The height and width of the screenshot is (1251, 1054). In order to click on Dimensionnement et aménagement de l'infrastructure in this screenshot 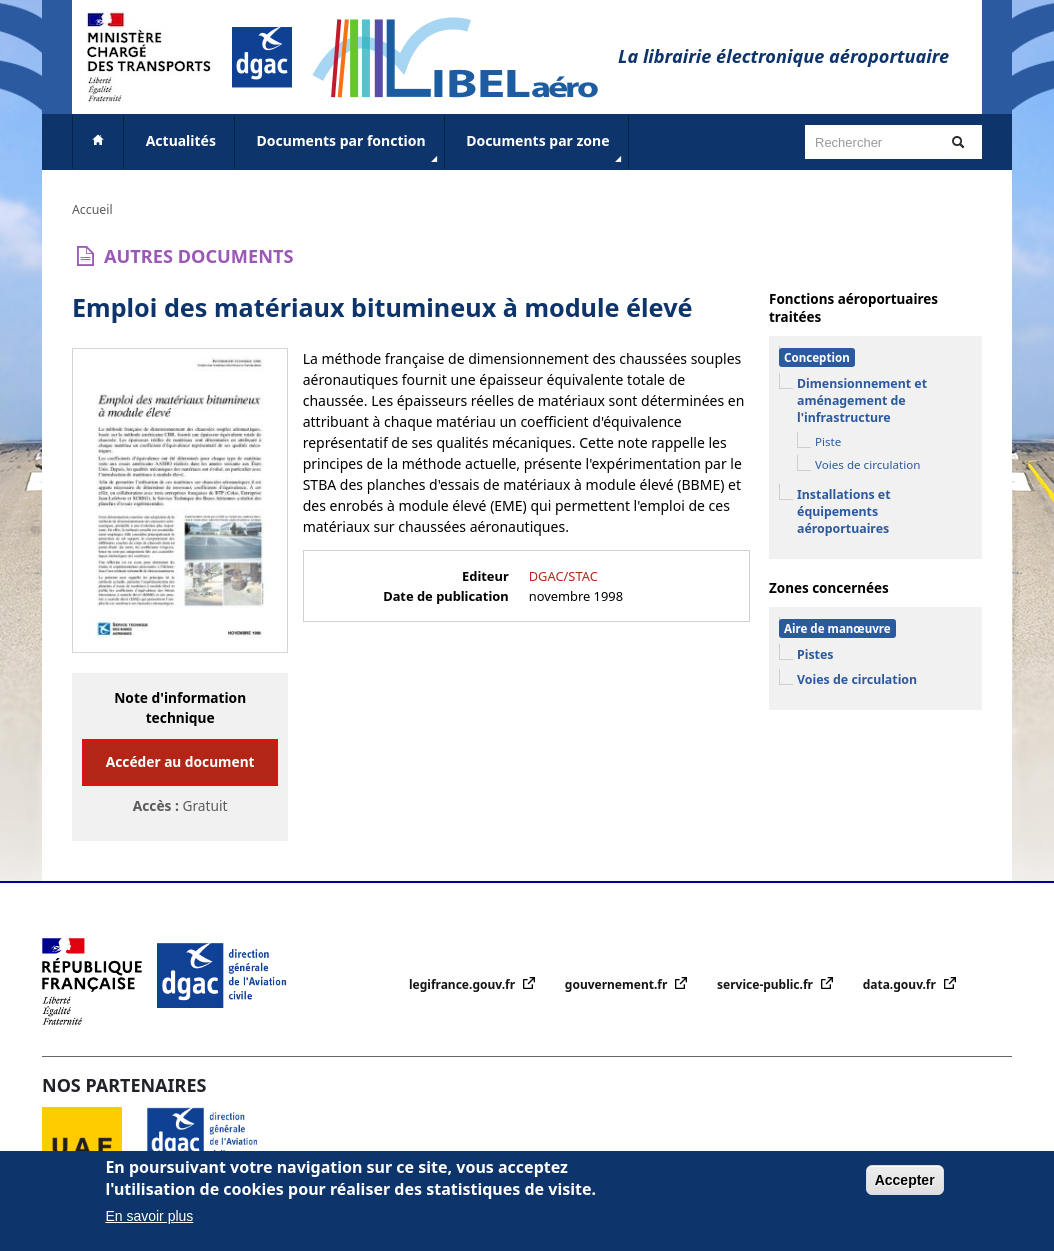, I will do `click(862, 400)`.